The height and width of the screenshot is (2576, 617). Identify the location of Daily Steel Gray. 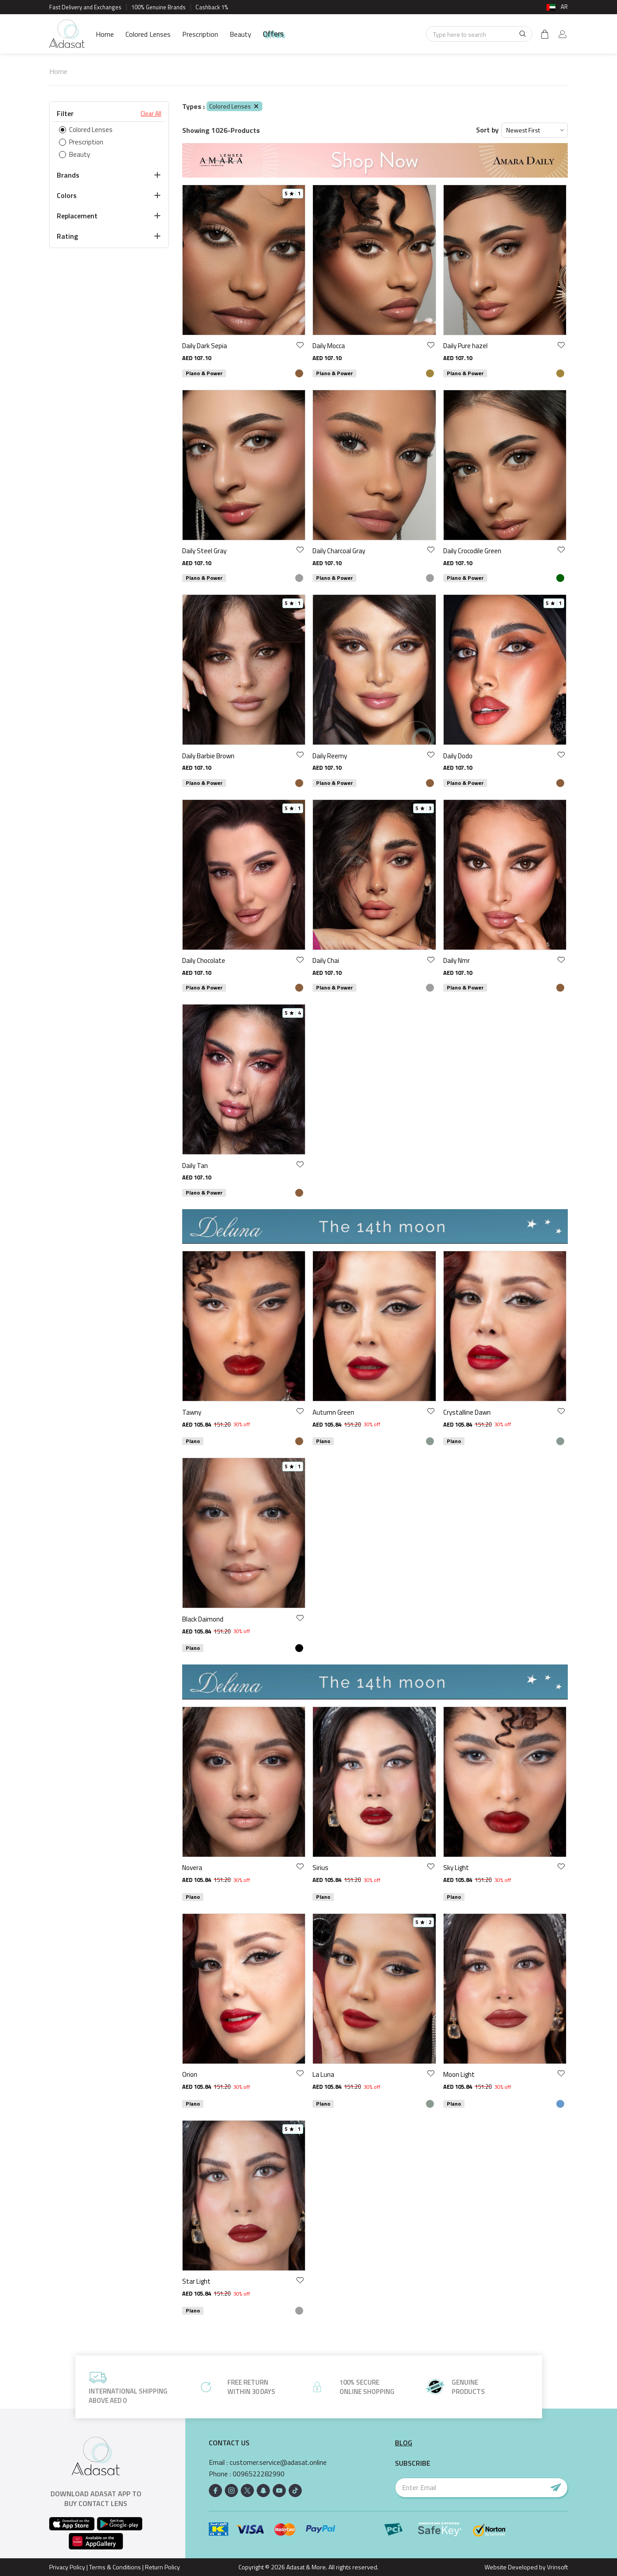
(204, 550).